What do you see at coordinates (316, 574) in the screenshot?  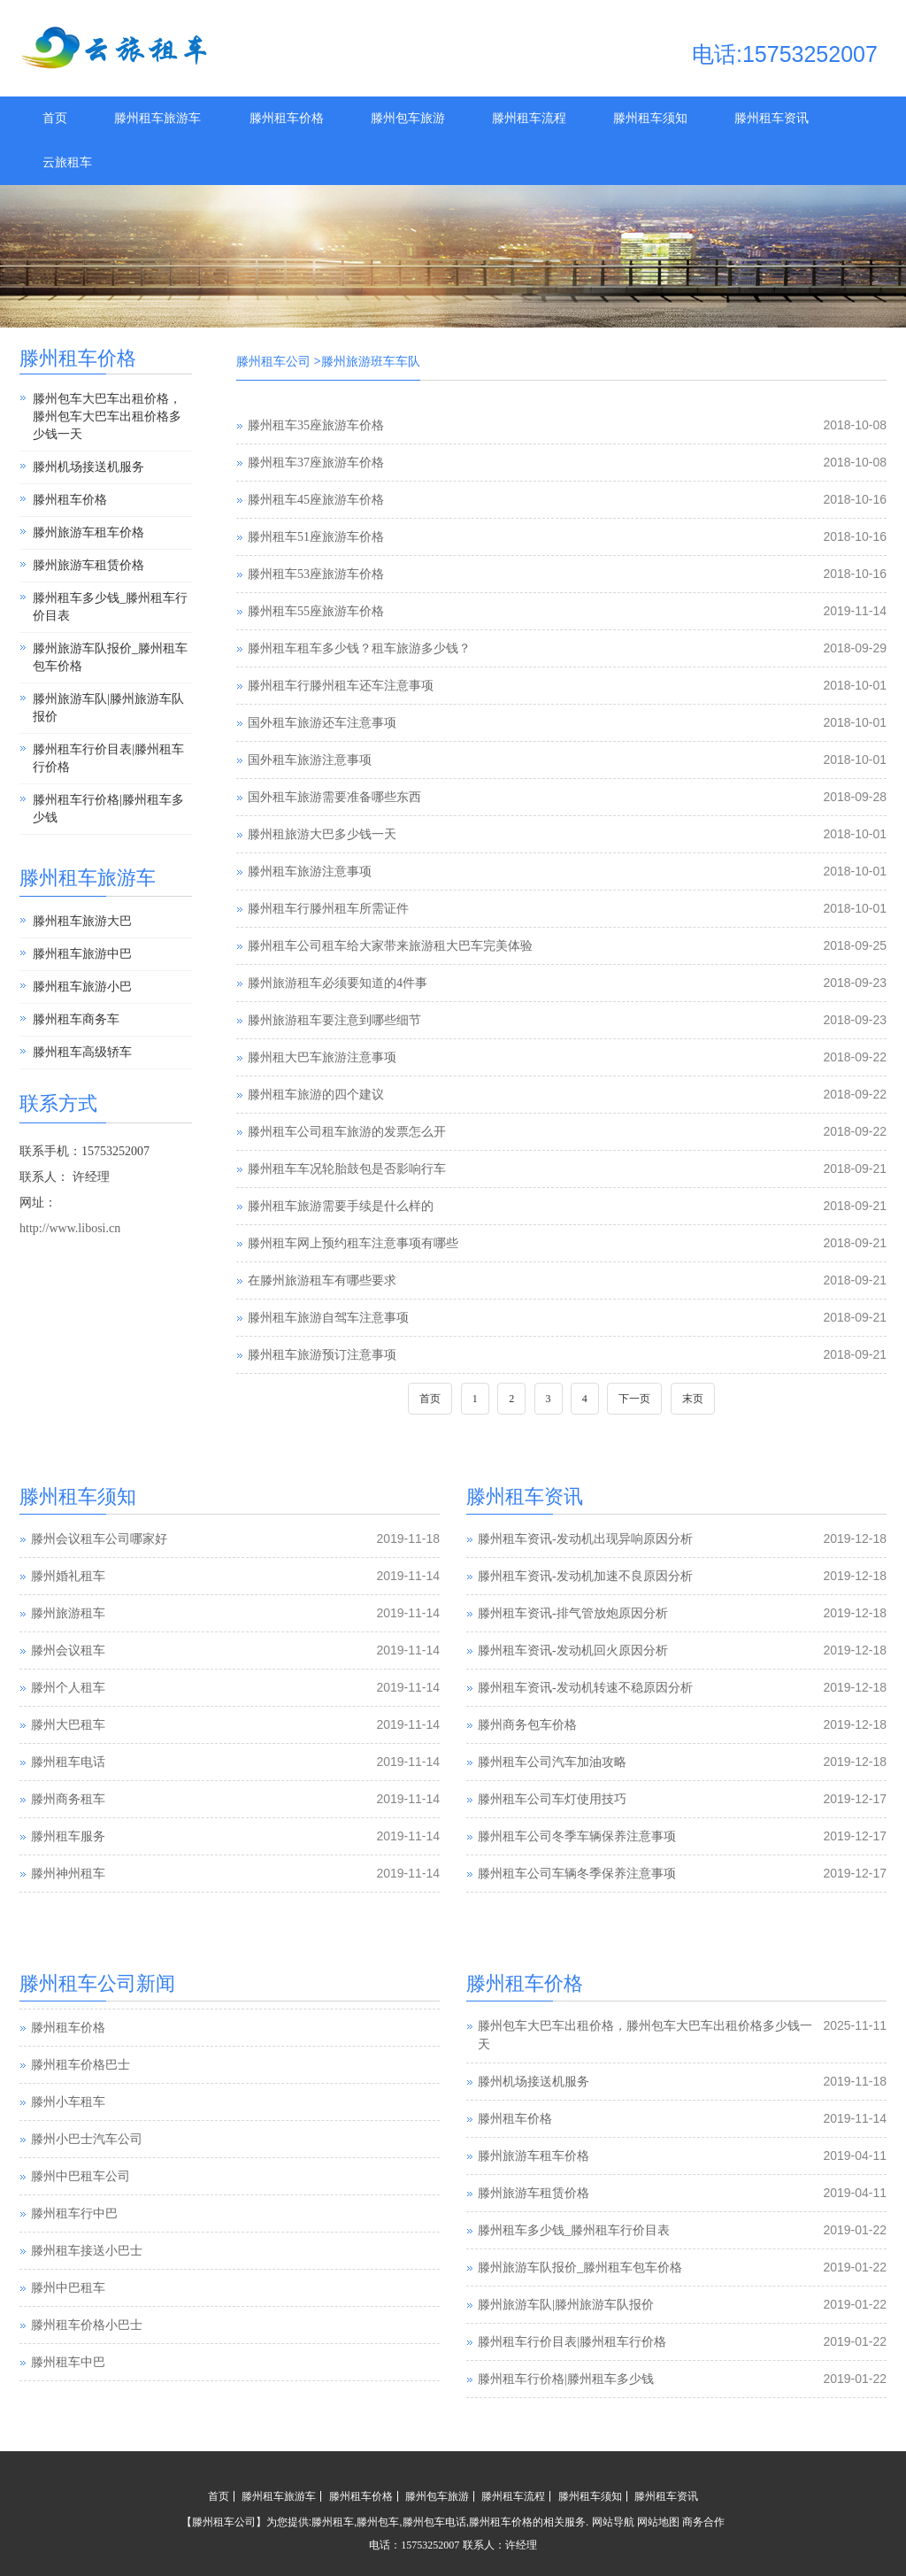 I see `滕州租车53座旅游车价格` at bounding box center [316, 574].